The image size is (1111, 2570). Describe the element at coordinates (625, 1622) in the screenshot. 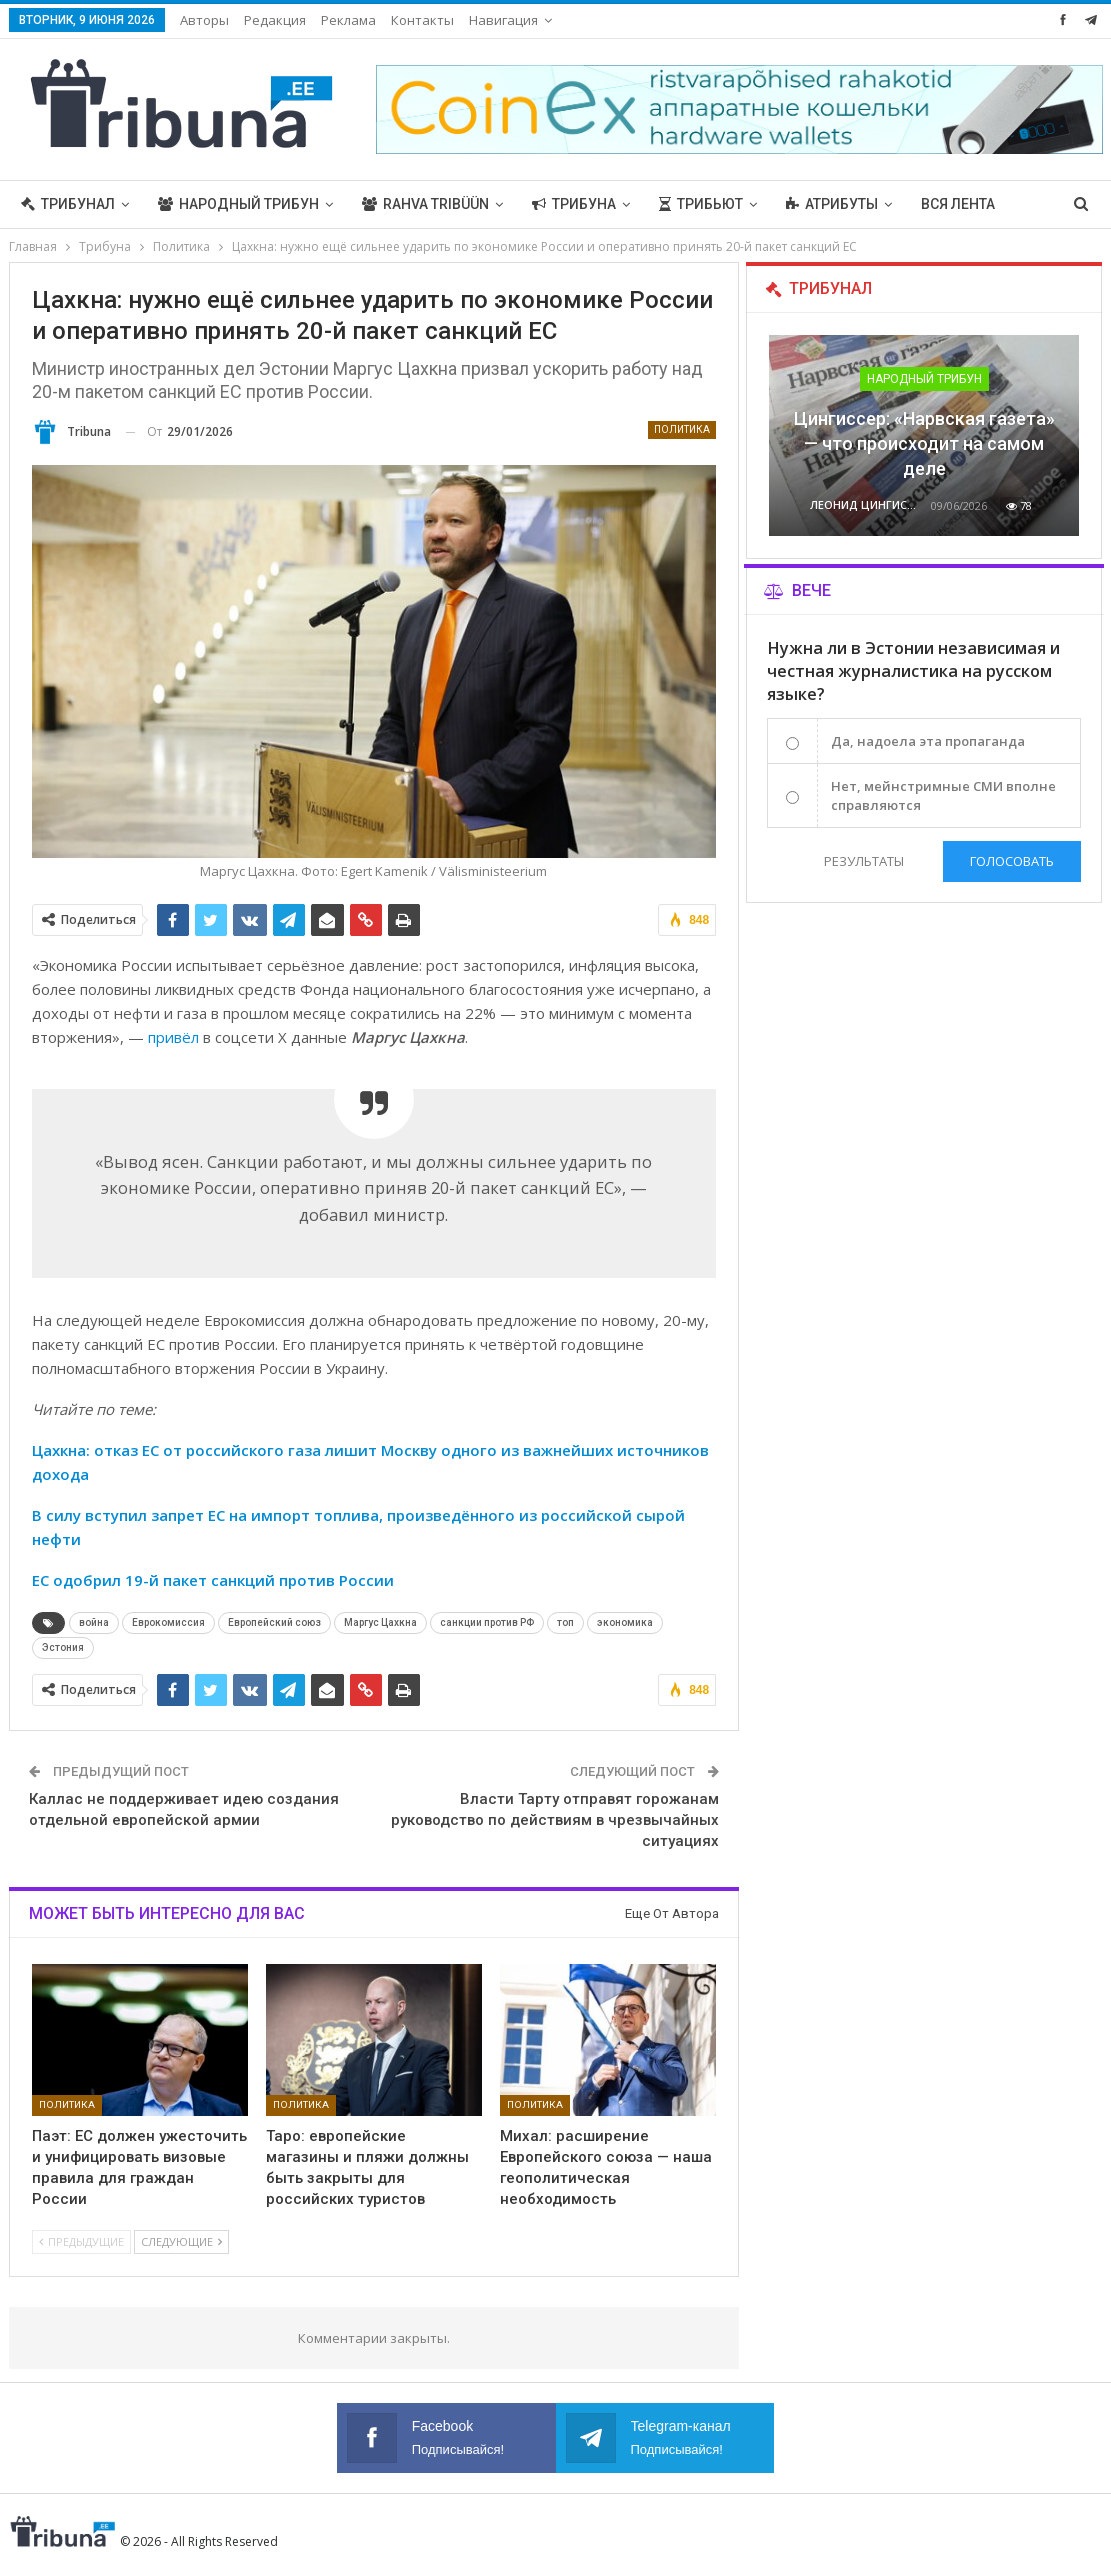

I see `экономика` at that location.